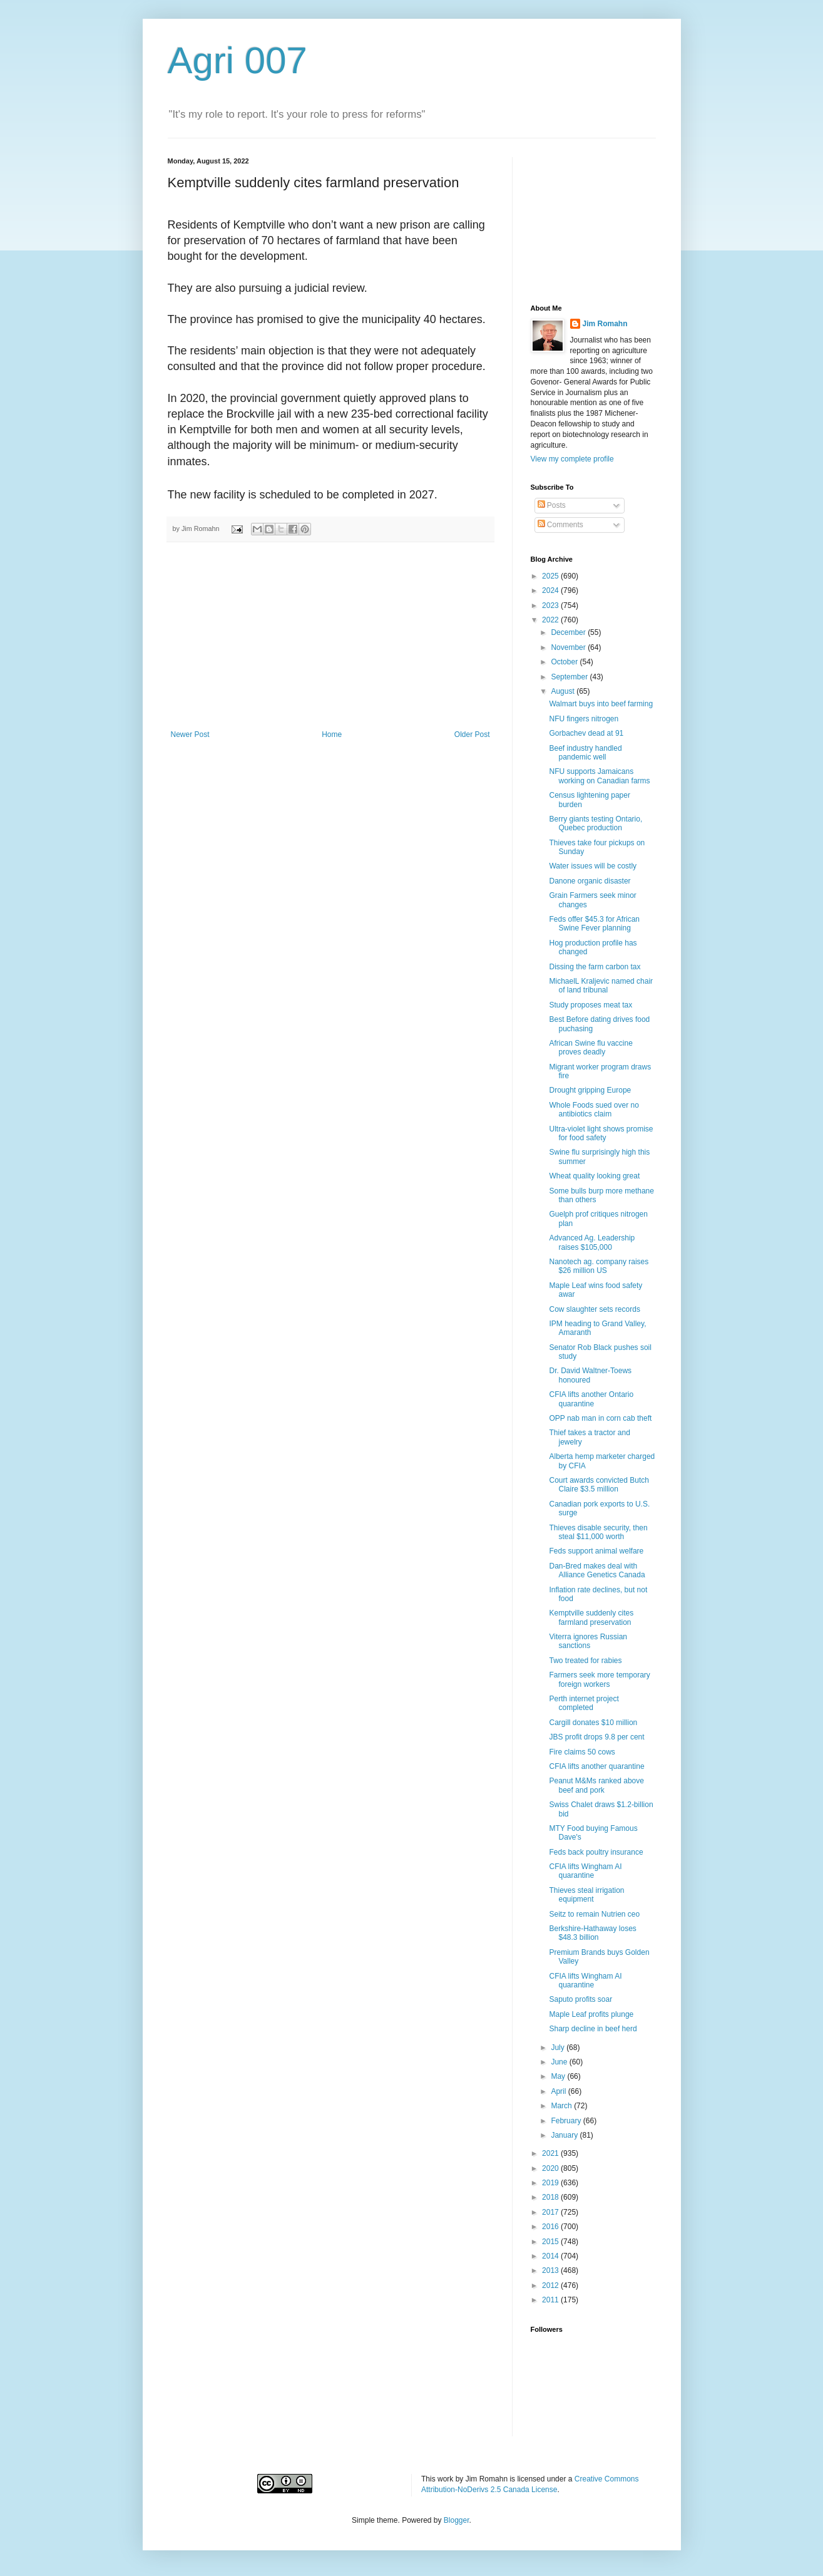 Image resolution: width=823 pixels, height=2576 pixels. I want to click on 2014, so click(551, 2256).